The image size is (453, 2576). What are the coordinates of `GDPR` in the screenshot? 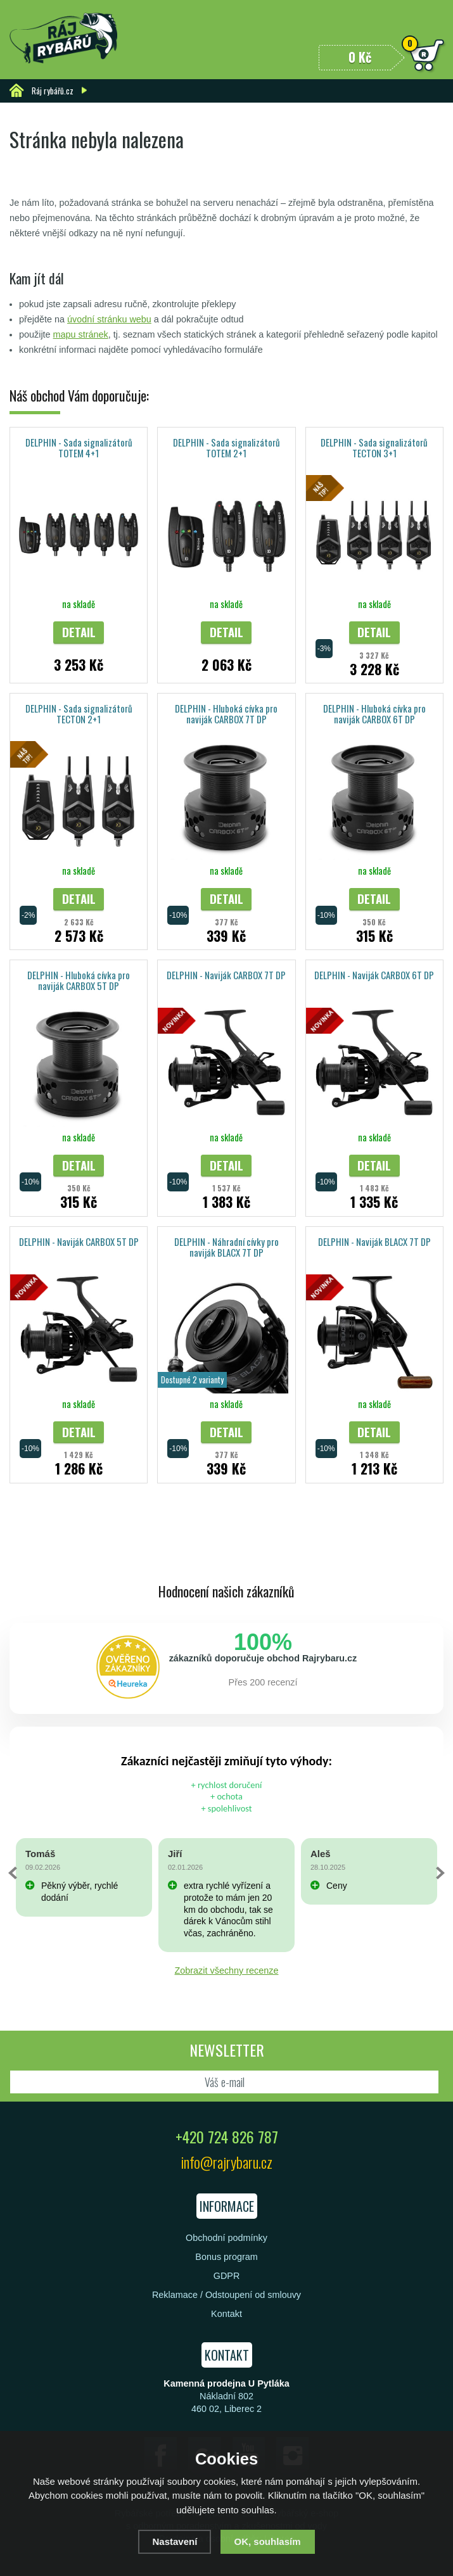 It's located at (227, 2276).